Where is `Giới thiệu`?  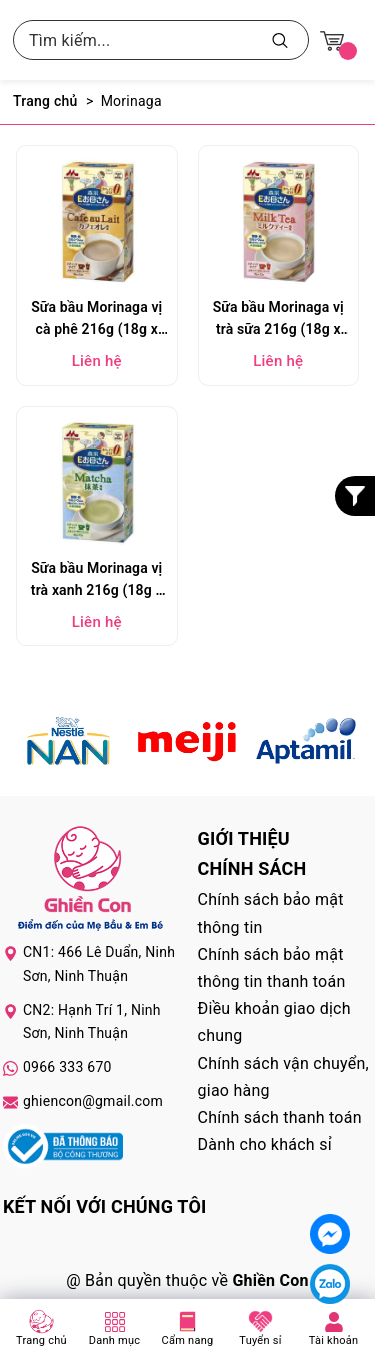
Giới thiệu is located at coordinates (244, 838).